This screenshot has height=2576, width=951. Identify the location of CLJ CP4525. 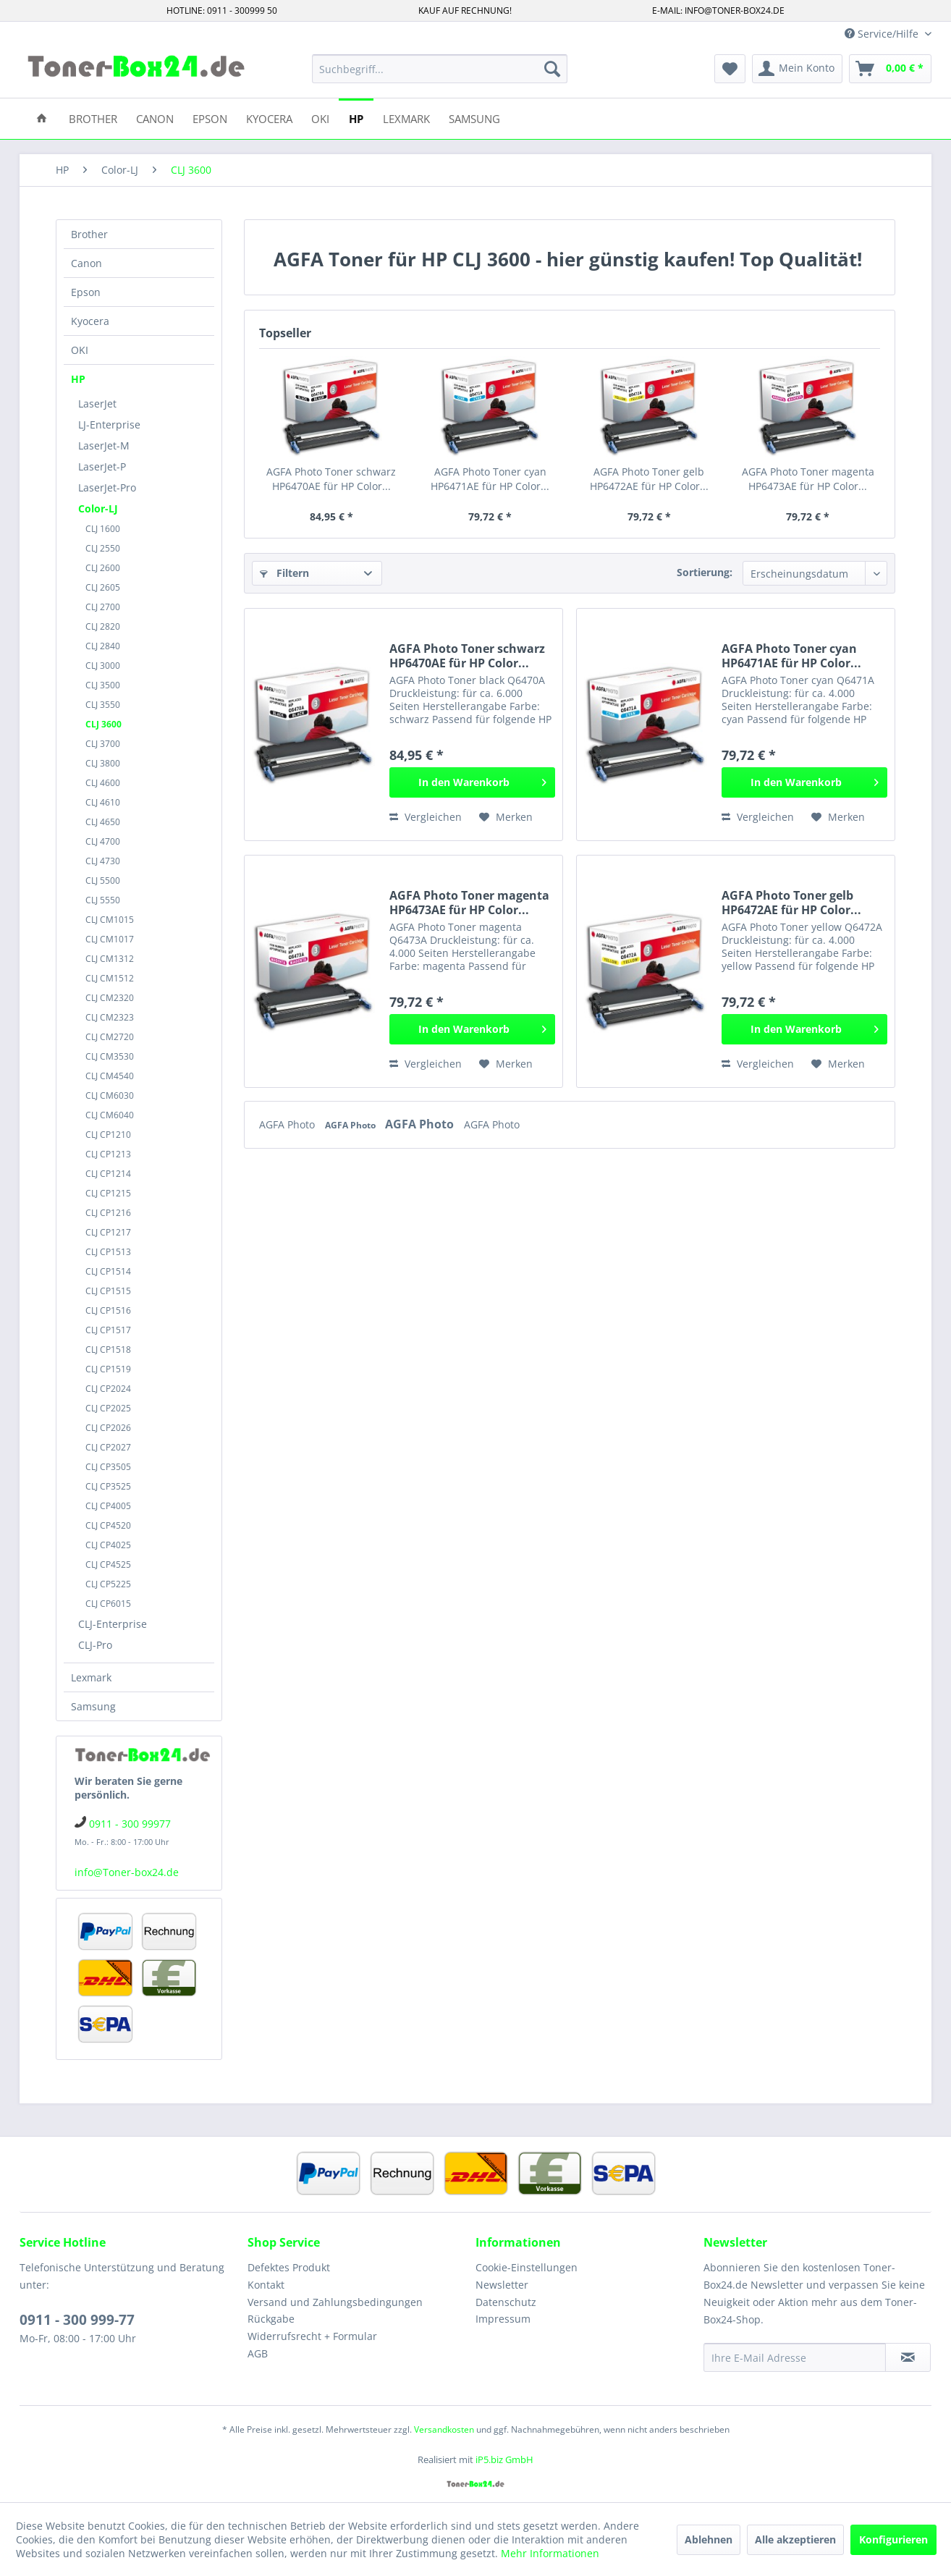
(108, 1564).